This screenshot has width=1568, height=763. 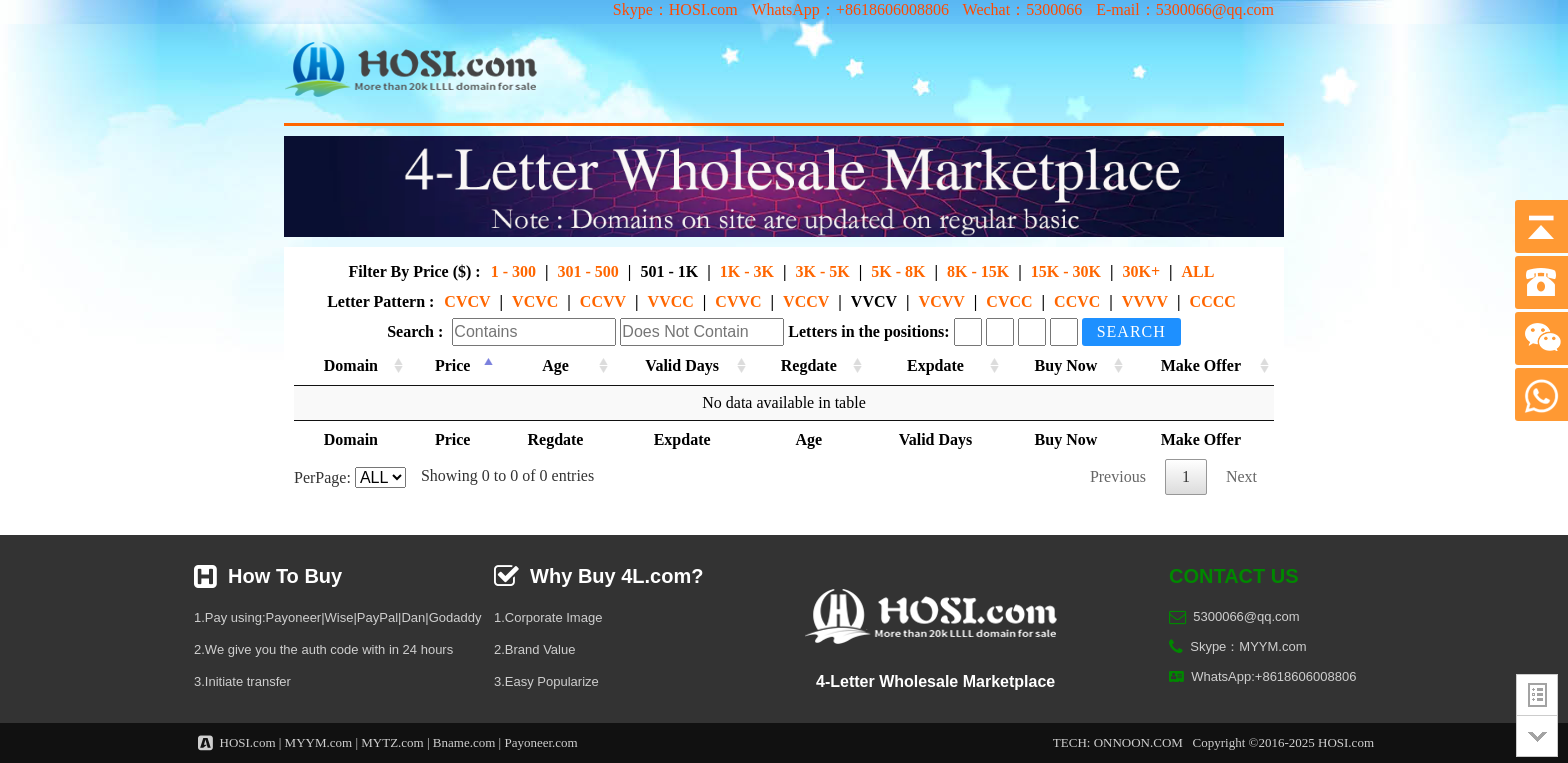 I want to click on VVCC, so click(x=671, y=301).